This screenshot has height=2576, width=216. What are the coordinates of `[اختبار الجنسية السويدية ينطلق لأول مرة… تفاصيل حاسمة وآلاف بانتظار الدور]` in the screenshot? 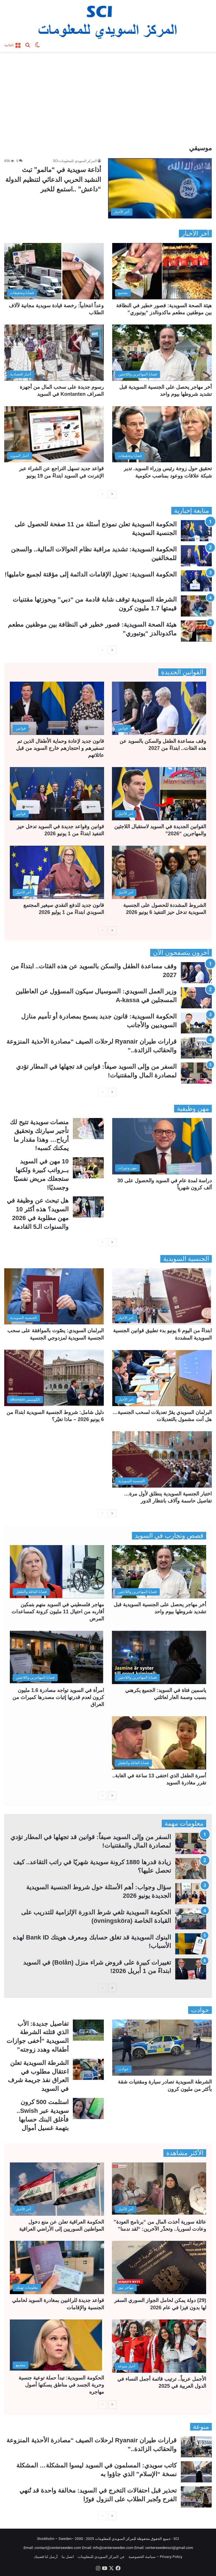 It's located at (162, 1459).